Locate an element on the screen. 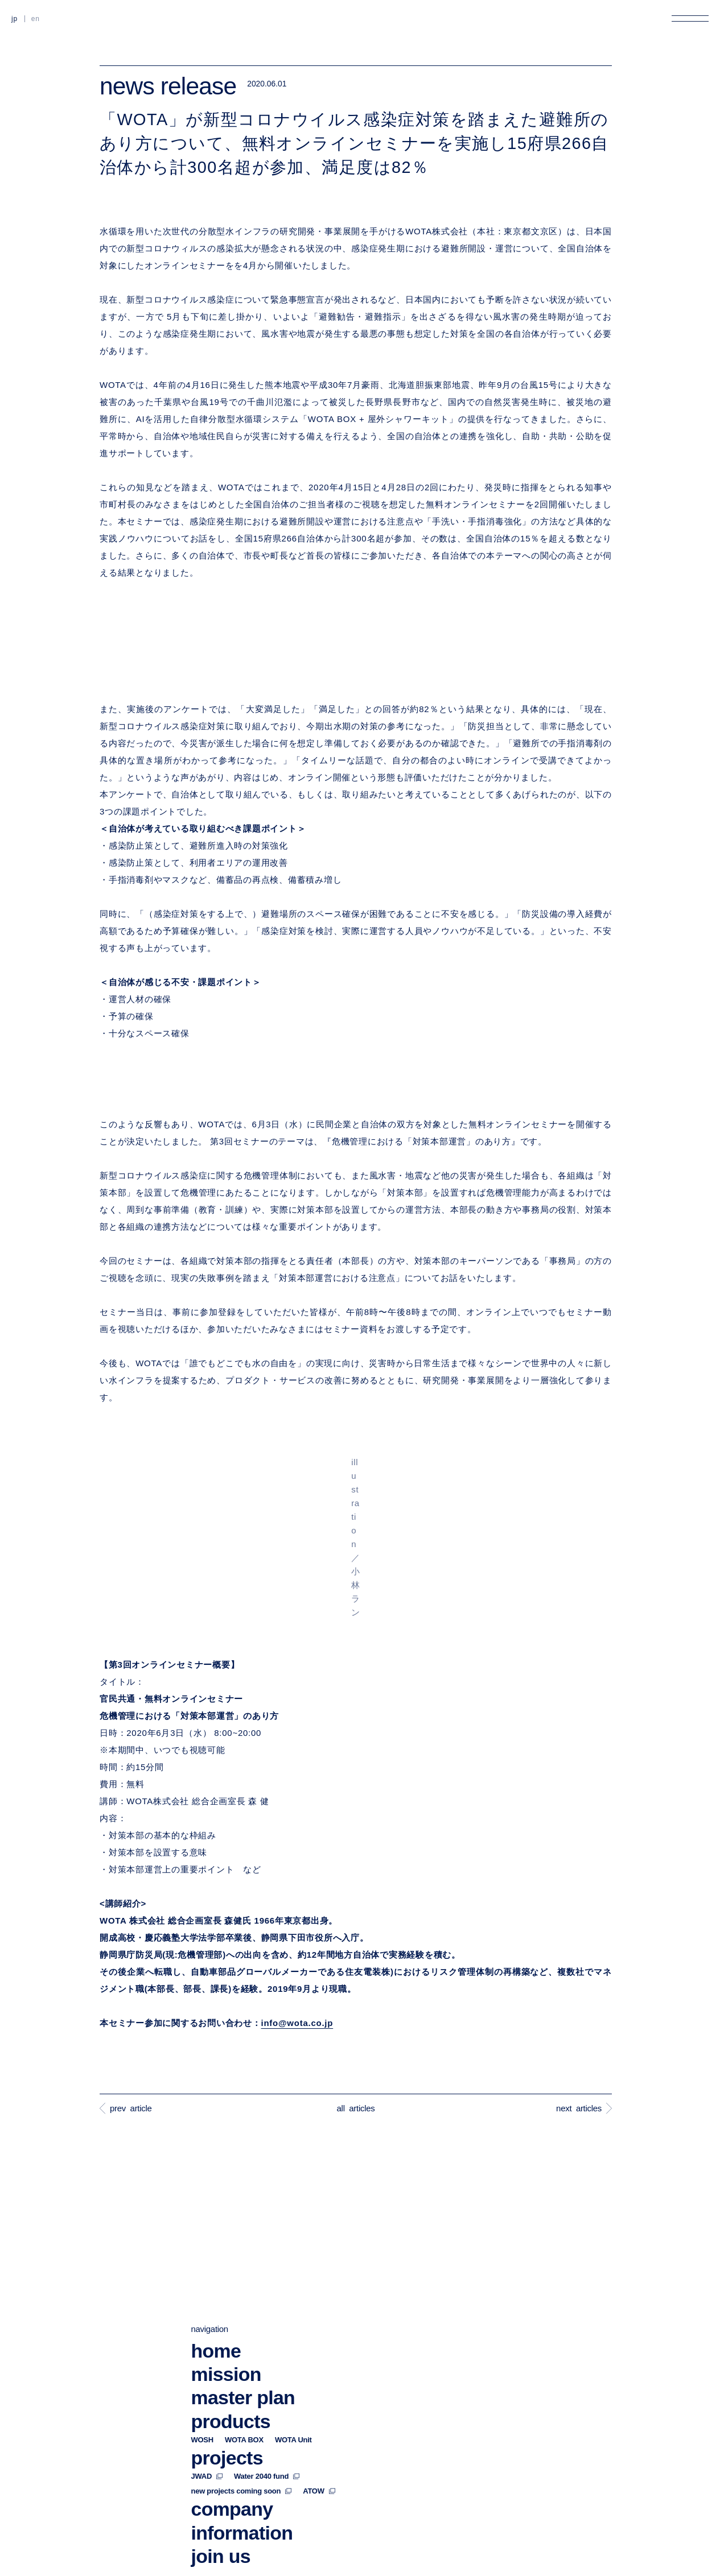 Image resolution: width=720 pixels, height=2576 pixels. home is located at coordinates (216, 2225).